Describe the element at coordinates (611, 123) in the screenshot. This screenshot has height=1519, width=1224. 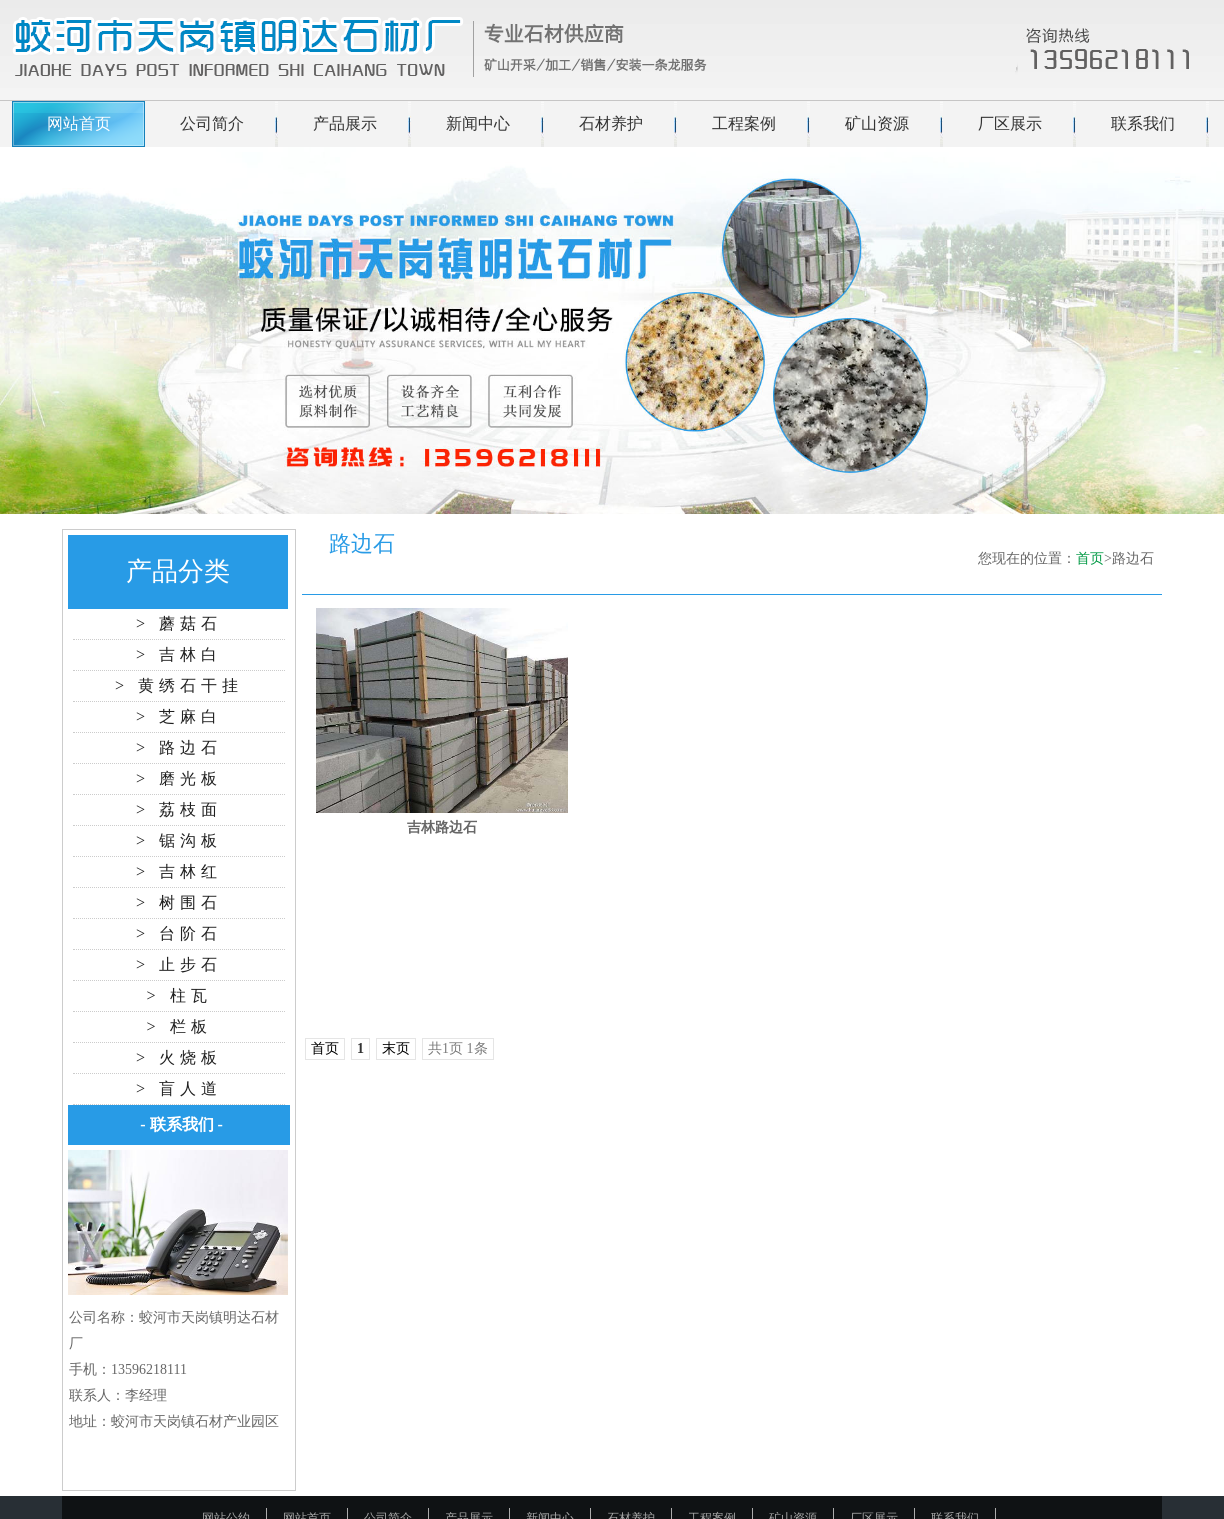
I see `石材养护` at that location.